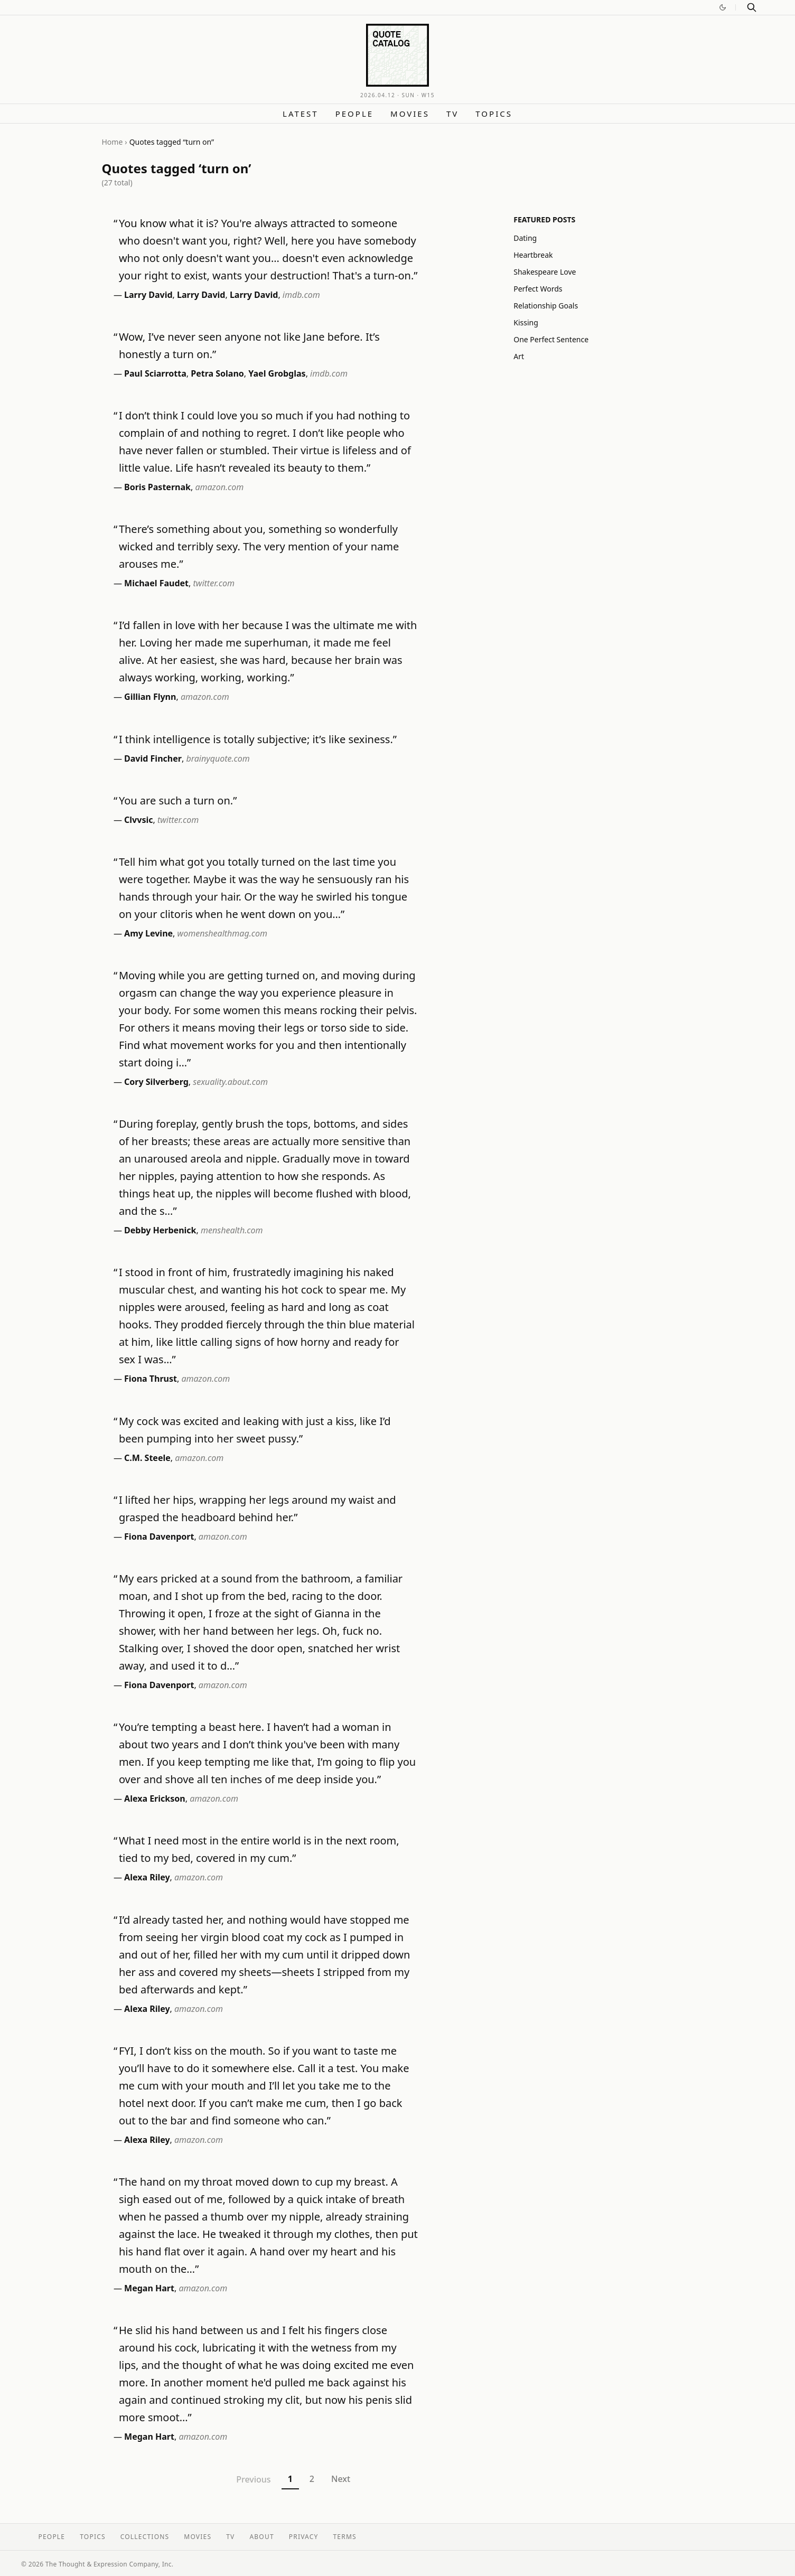  What do you see at coordinates (493, 113) in the screenshot?
I see `Topics` at bounding box center [493, 113].